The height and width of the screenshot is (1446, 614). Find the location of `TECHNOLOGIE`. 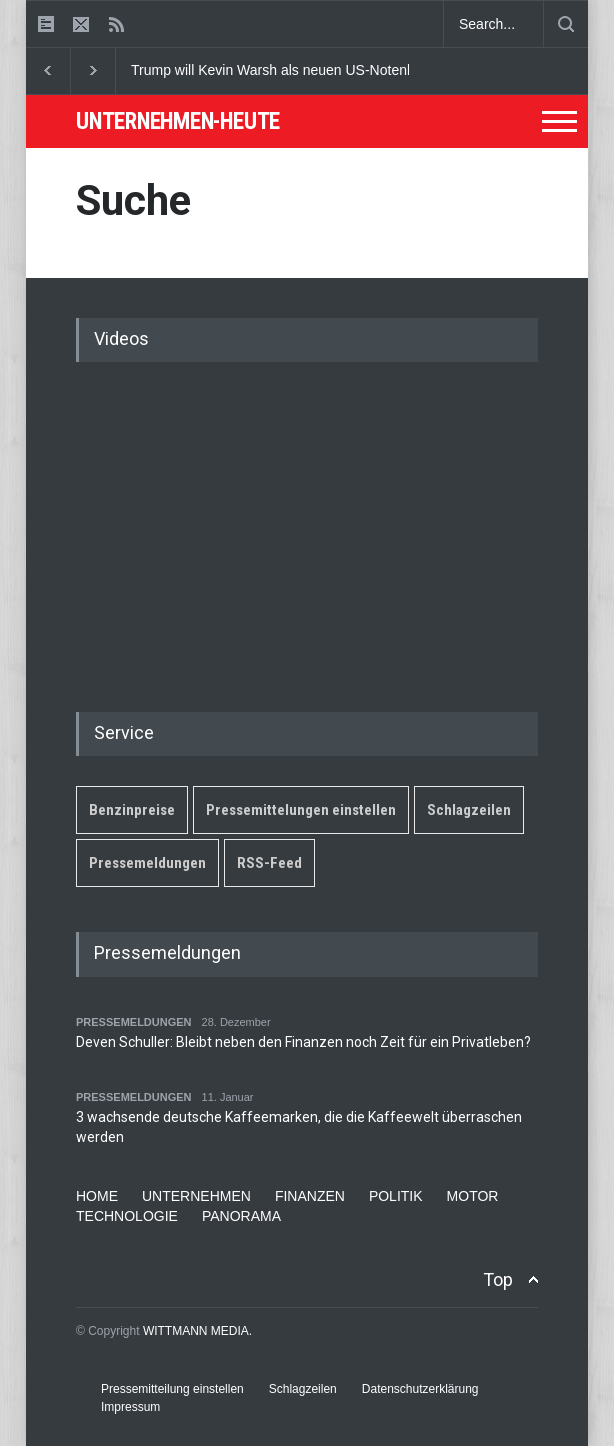

TECHNOLOGIE is located at coordinates (127, 1216).